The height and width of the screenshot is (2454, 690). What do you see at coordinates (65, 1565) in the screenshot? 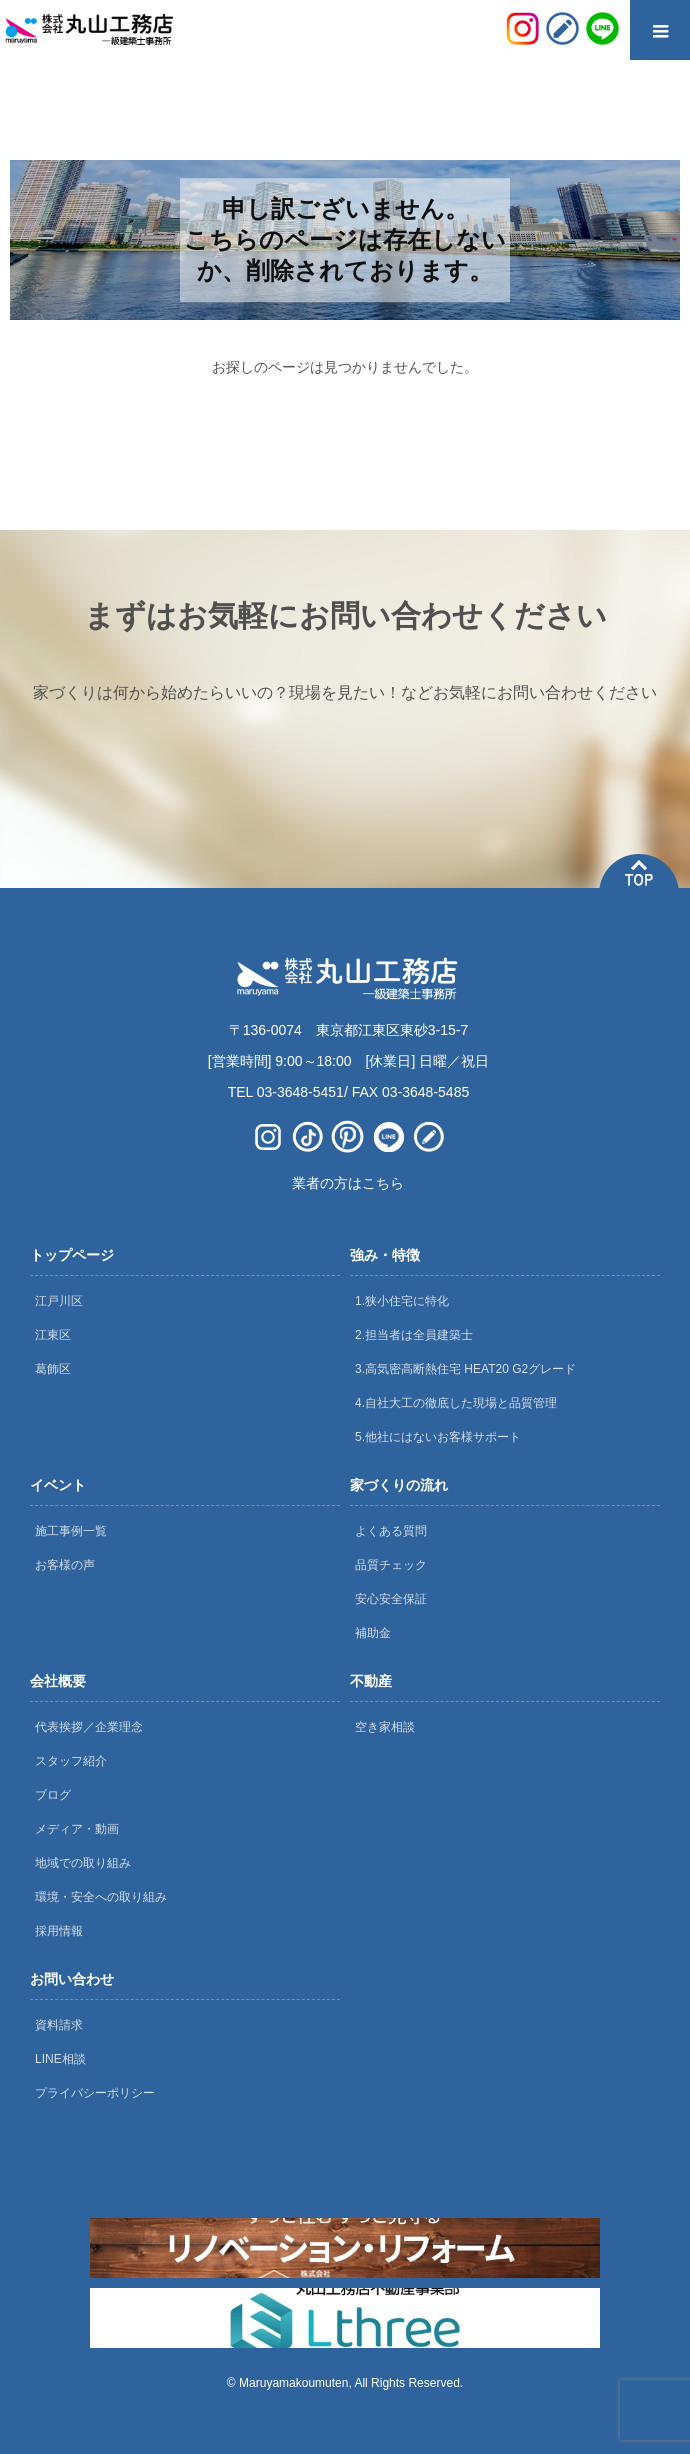
I see `お客様の声` at bounding box center [65, 1565].